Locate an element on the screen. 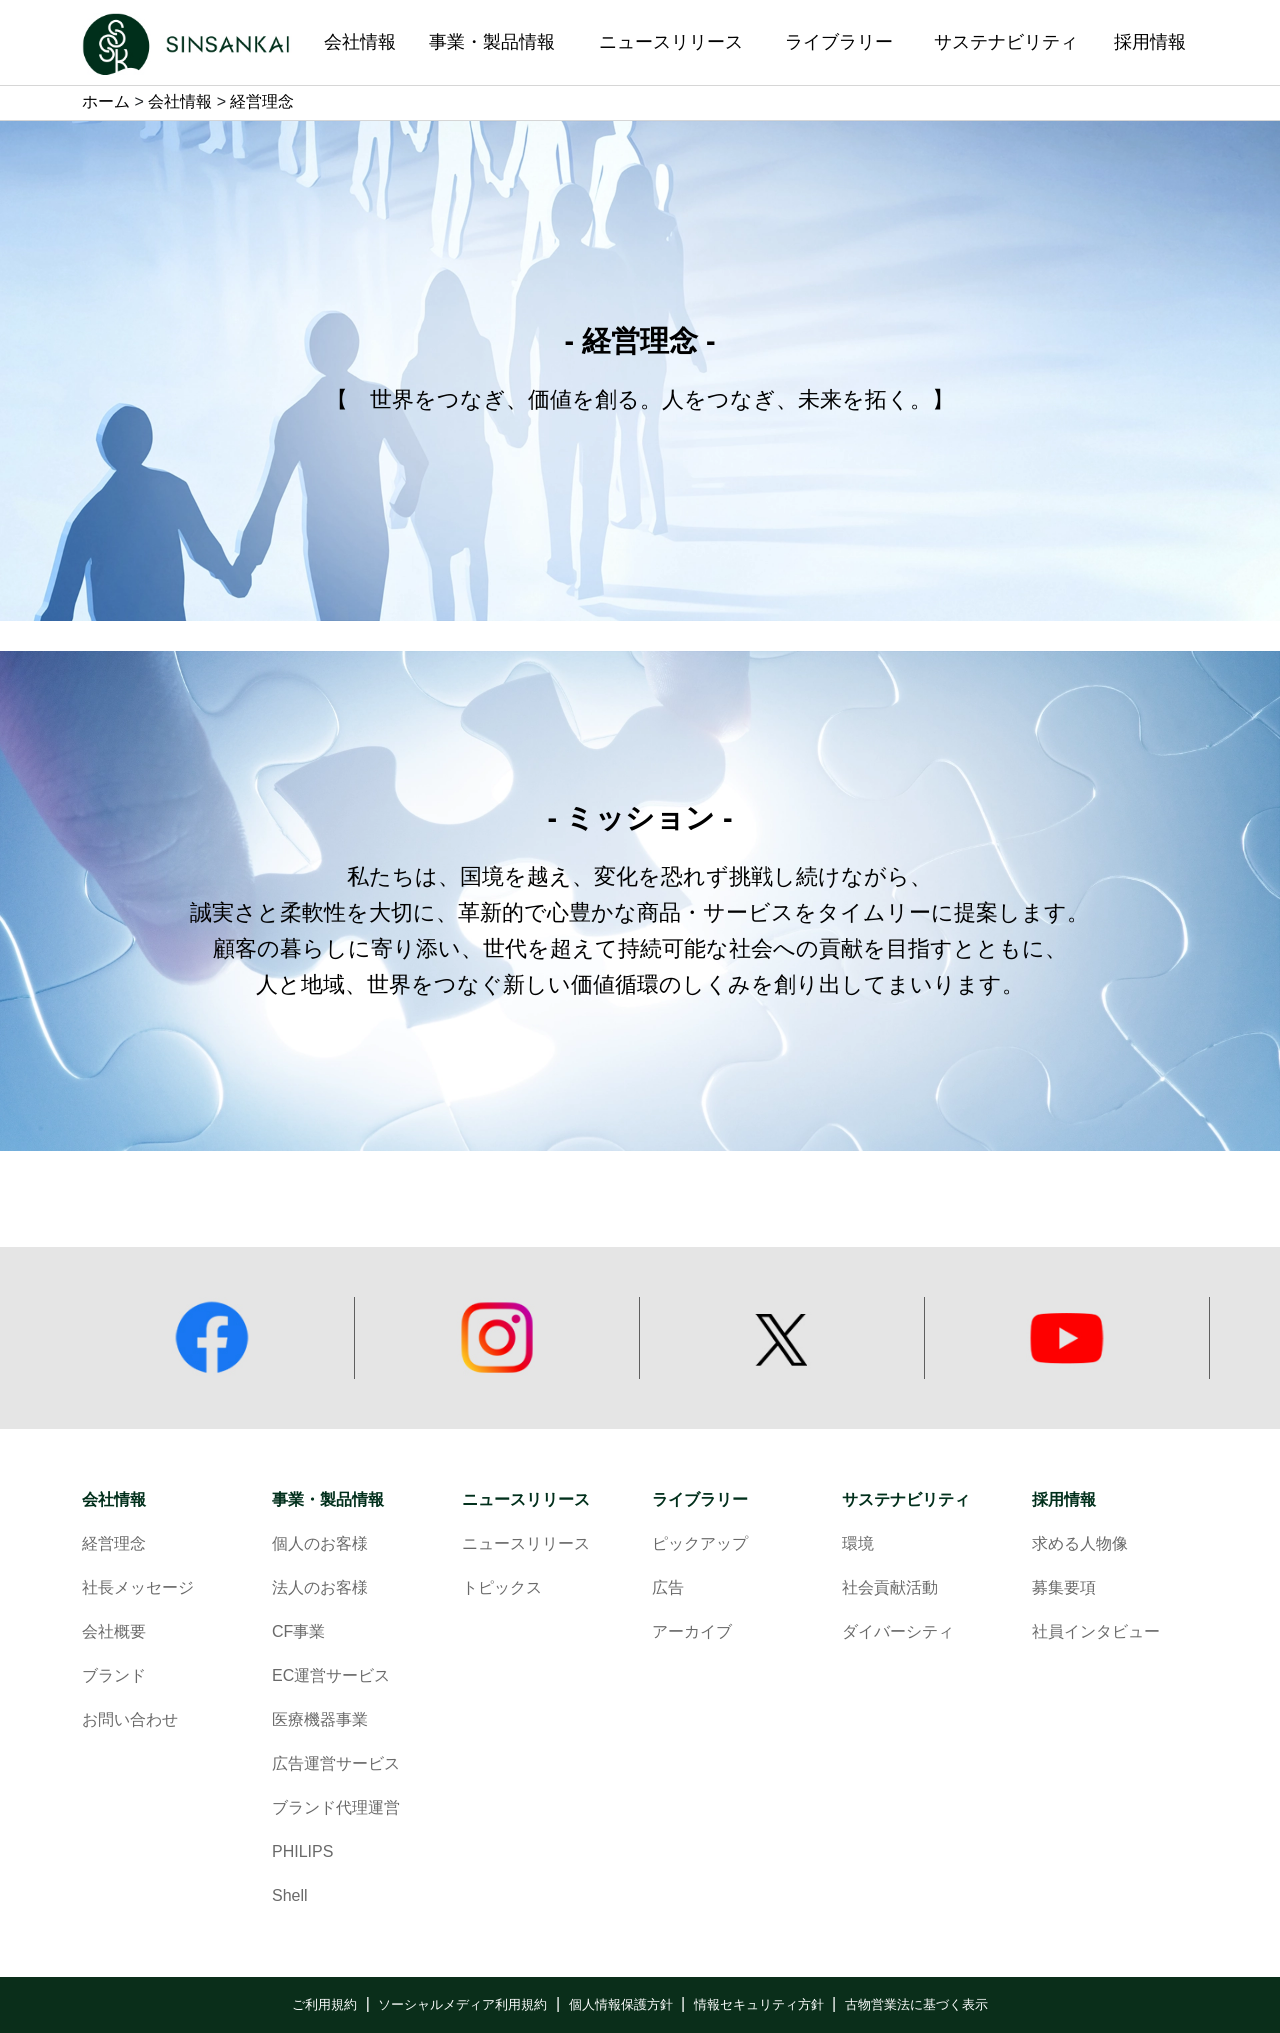 The width and height of the screenshot is (1280, 2033). 経営理念 is located at coordinates (114, 1544).